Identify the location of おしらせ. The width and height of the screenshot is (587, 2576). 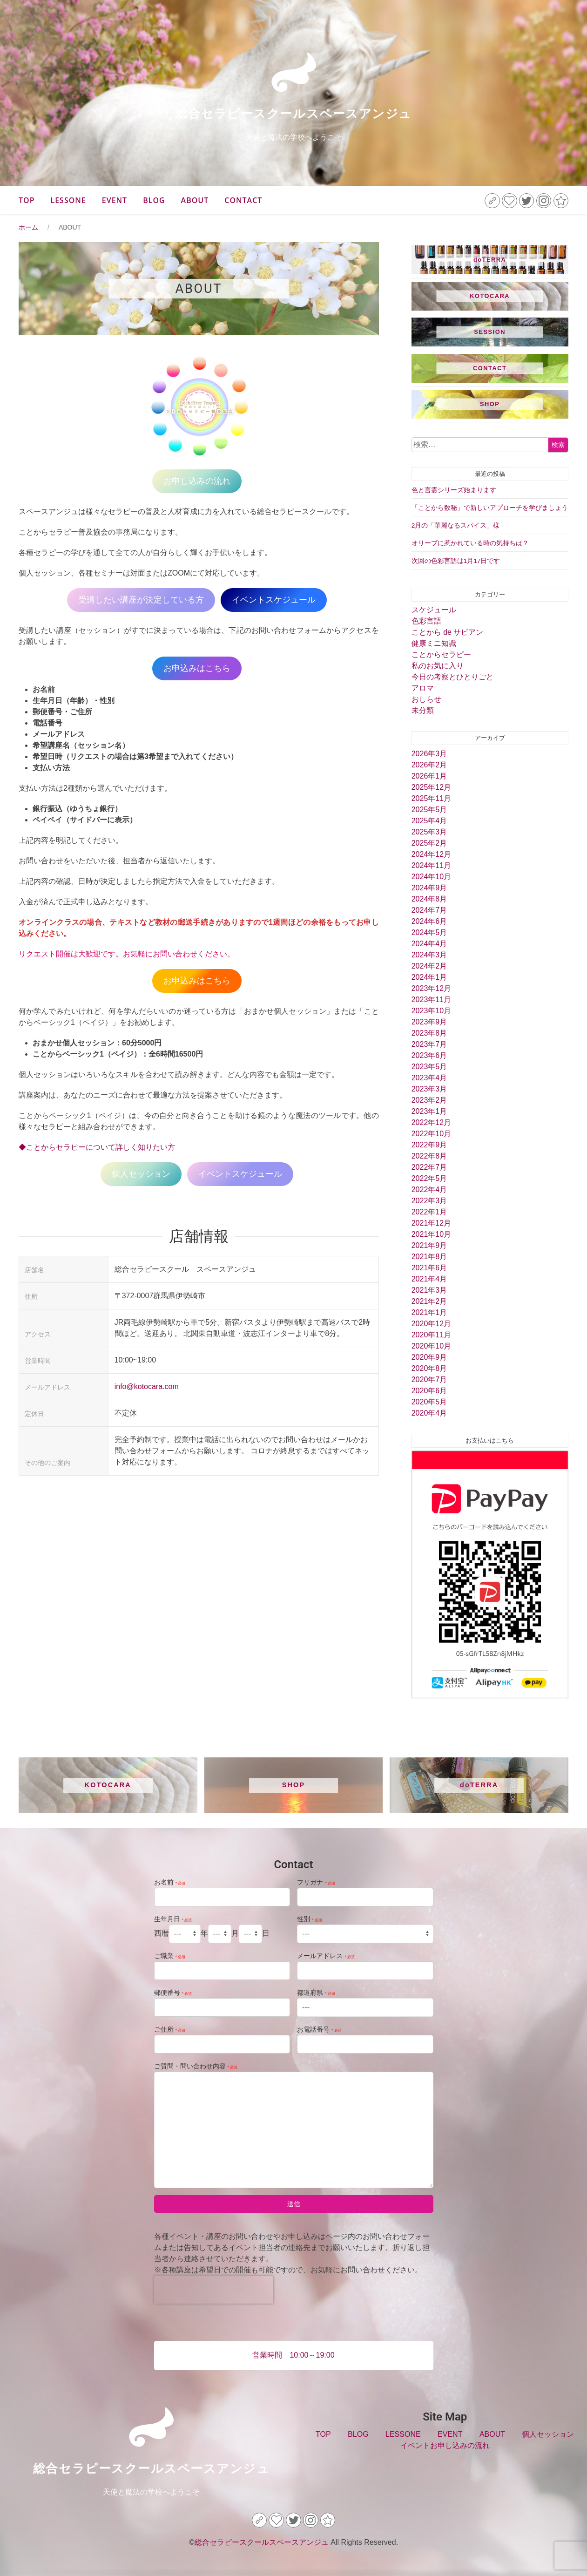
(426, 699).